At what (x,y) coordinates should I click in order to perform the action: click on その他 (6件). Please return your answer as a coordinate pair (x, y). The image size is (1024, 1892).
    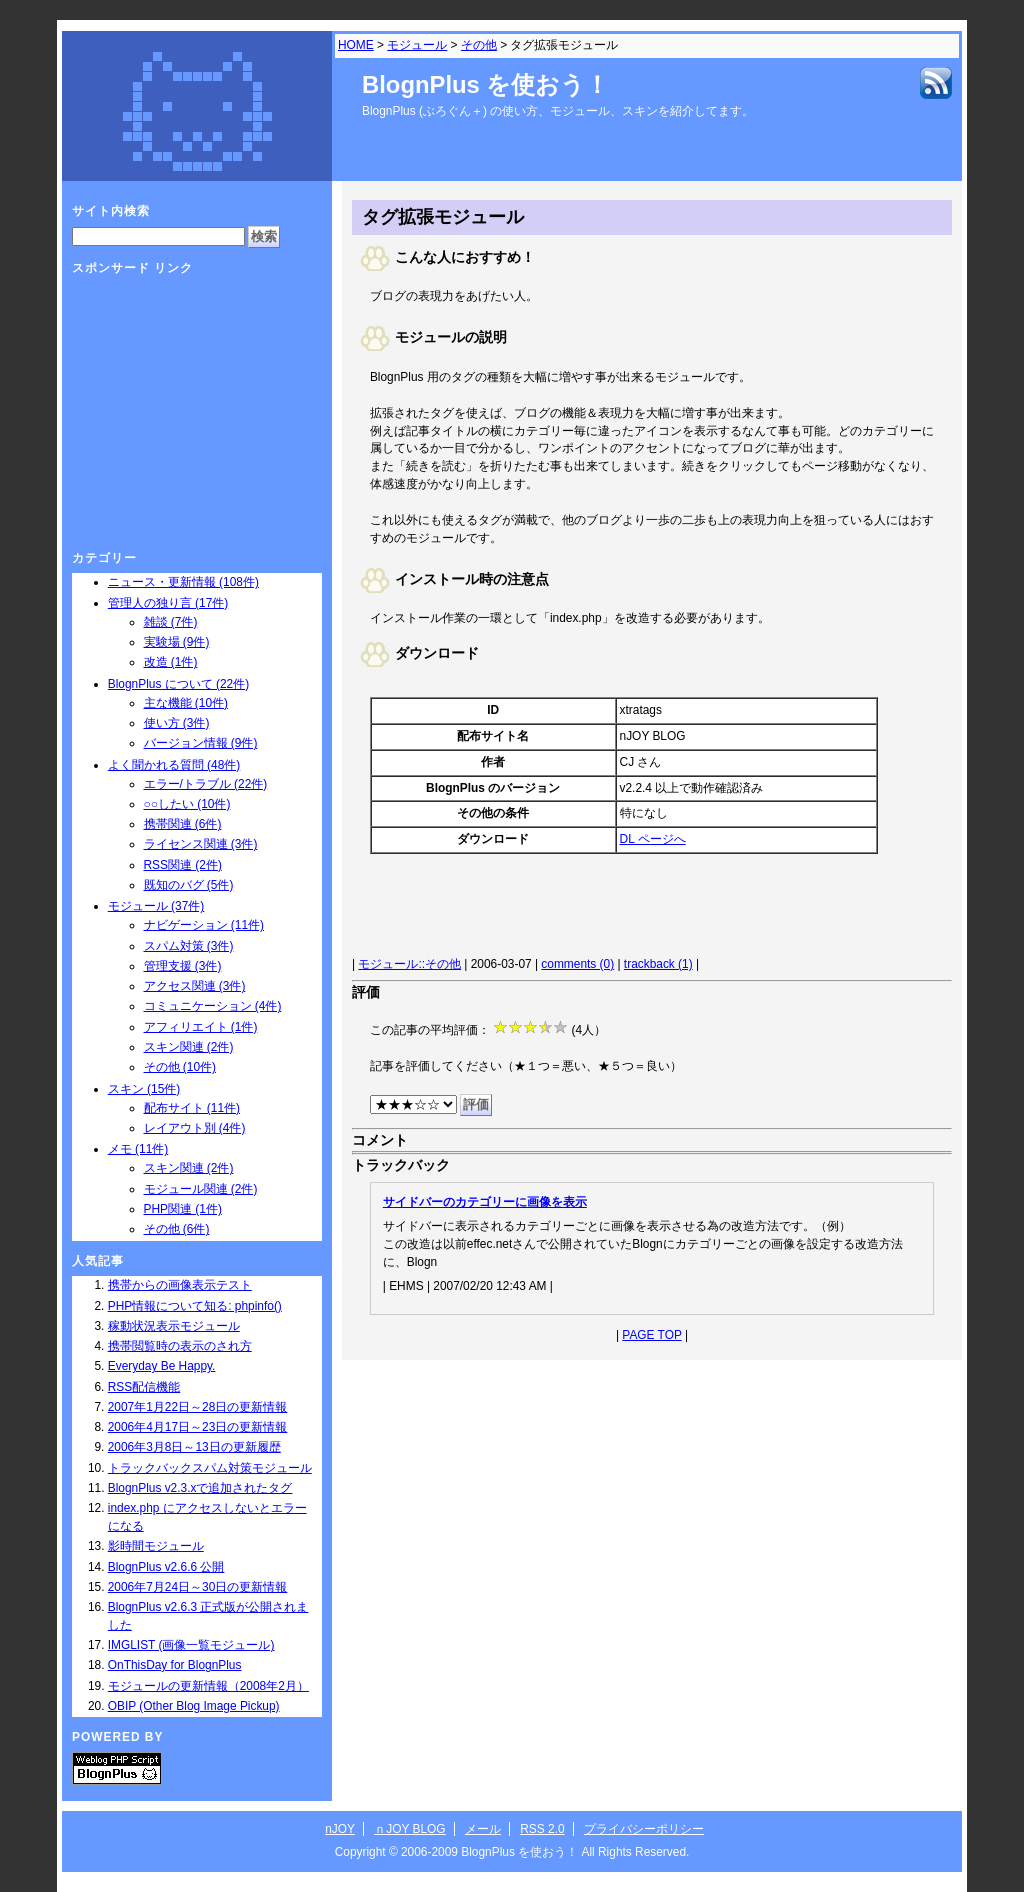
    Looking at the image, I should click on (177, 1229).